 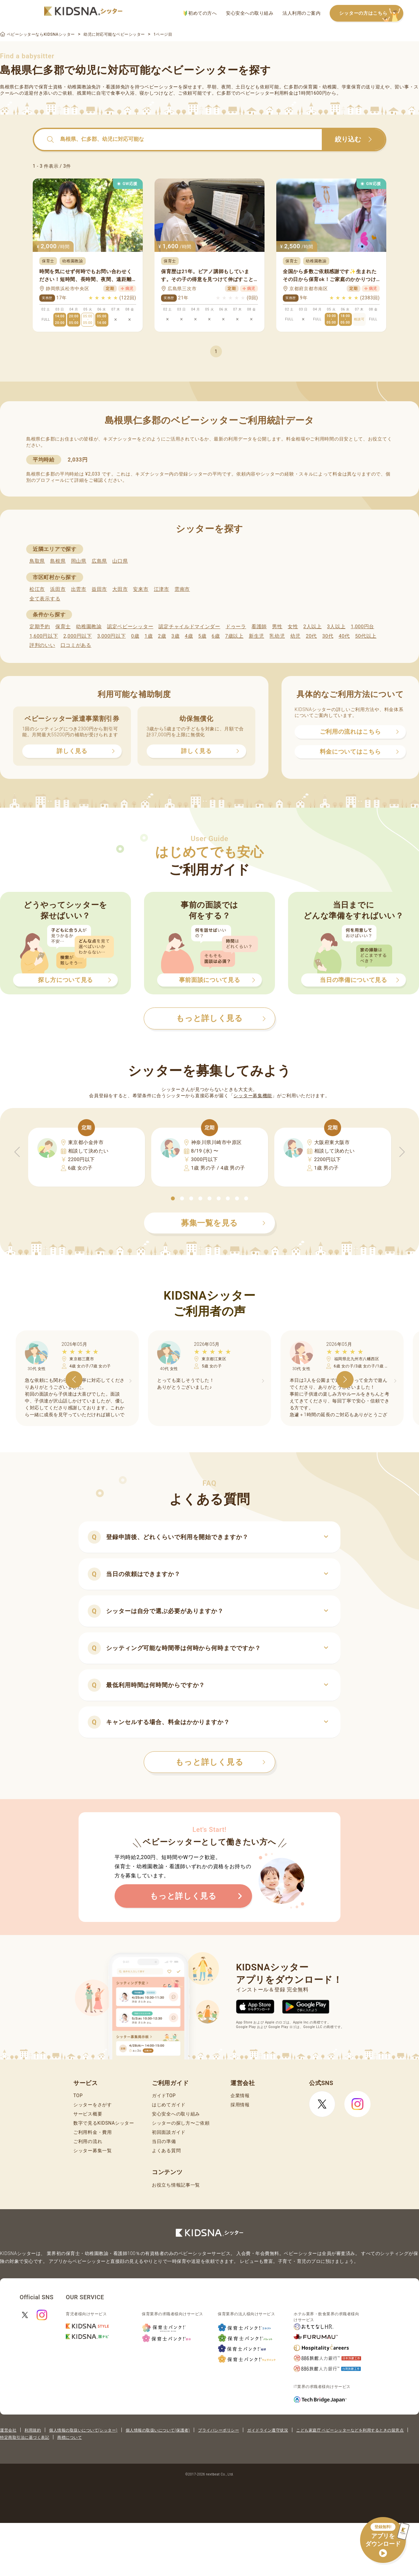 What do you see at coordinates (259, 627) in the screenshot?
I see `看護師` at bounding box center [259, 627].